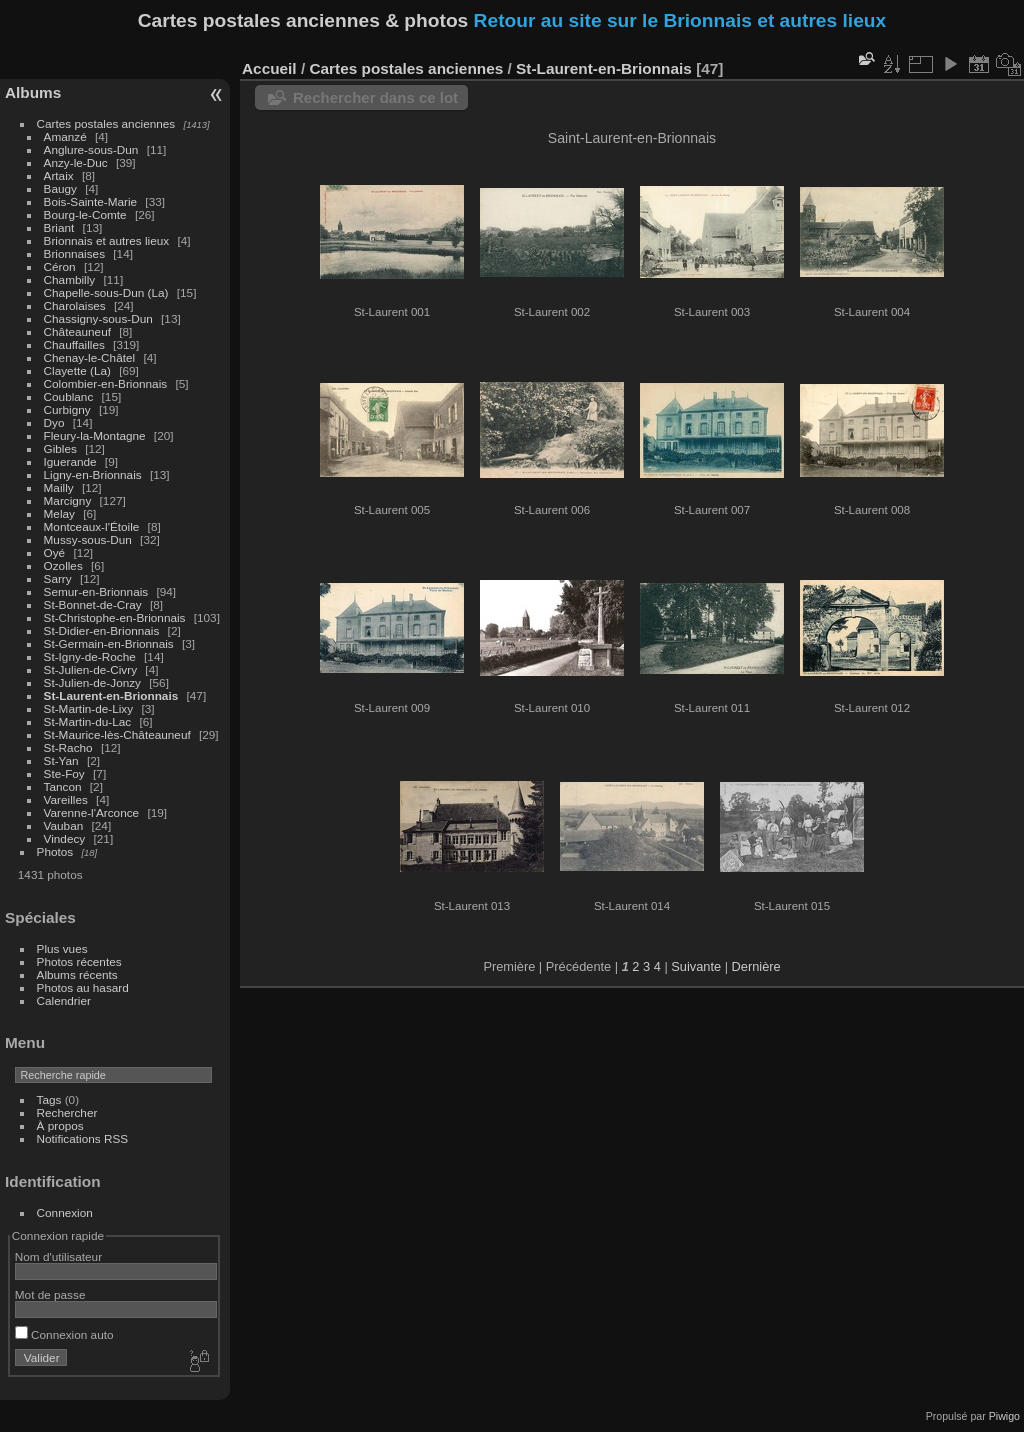  Describe the element at coordinates (67, 409) in the screenshot. I see `Curbigny` at that location.